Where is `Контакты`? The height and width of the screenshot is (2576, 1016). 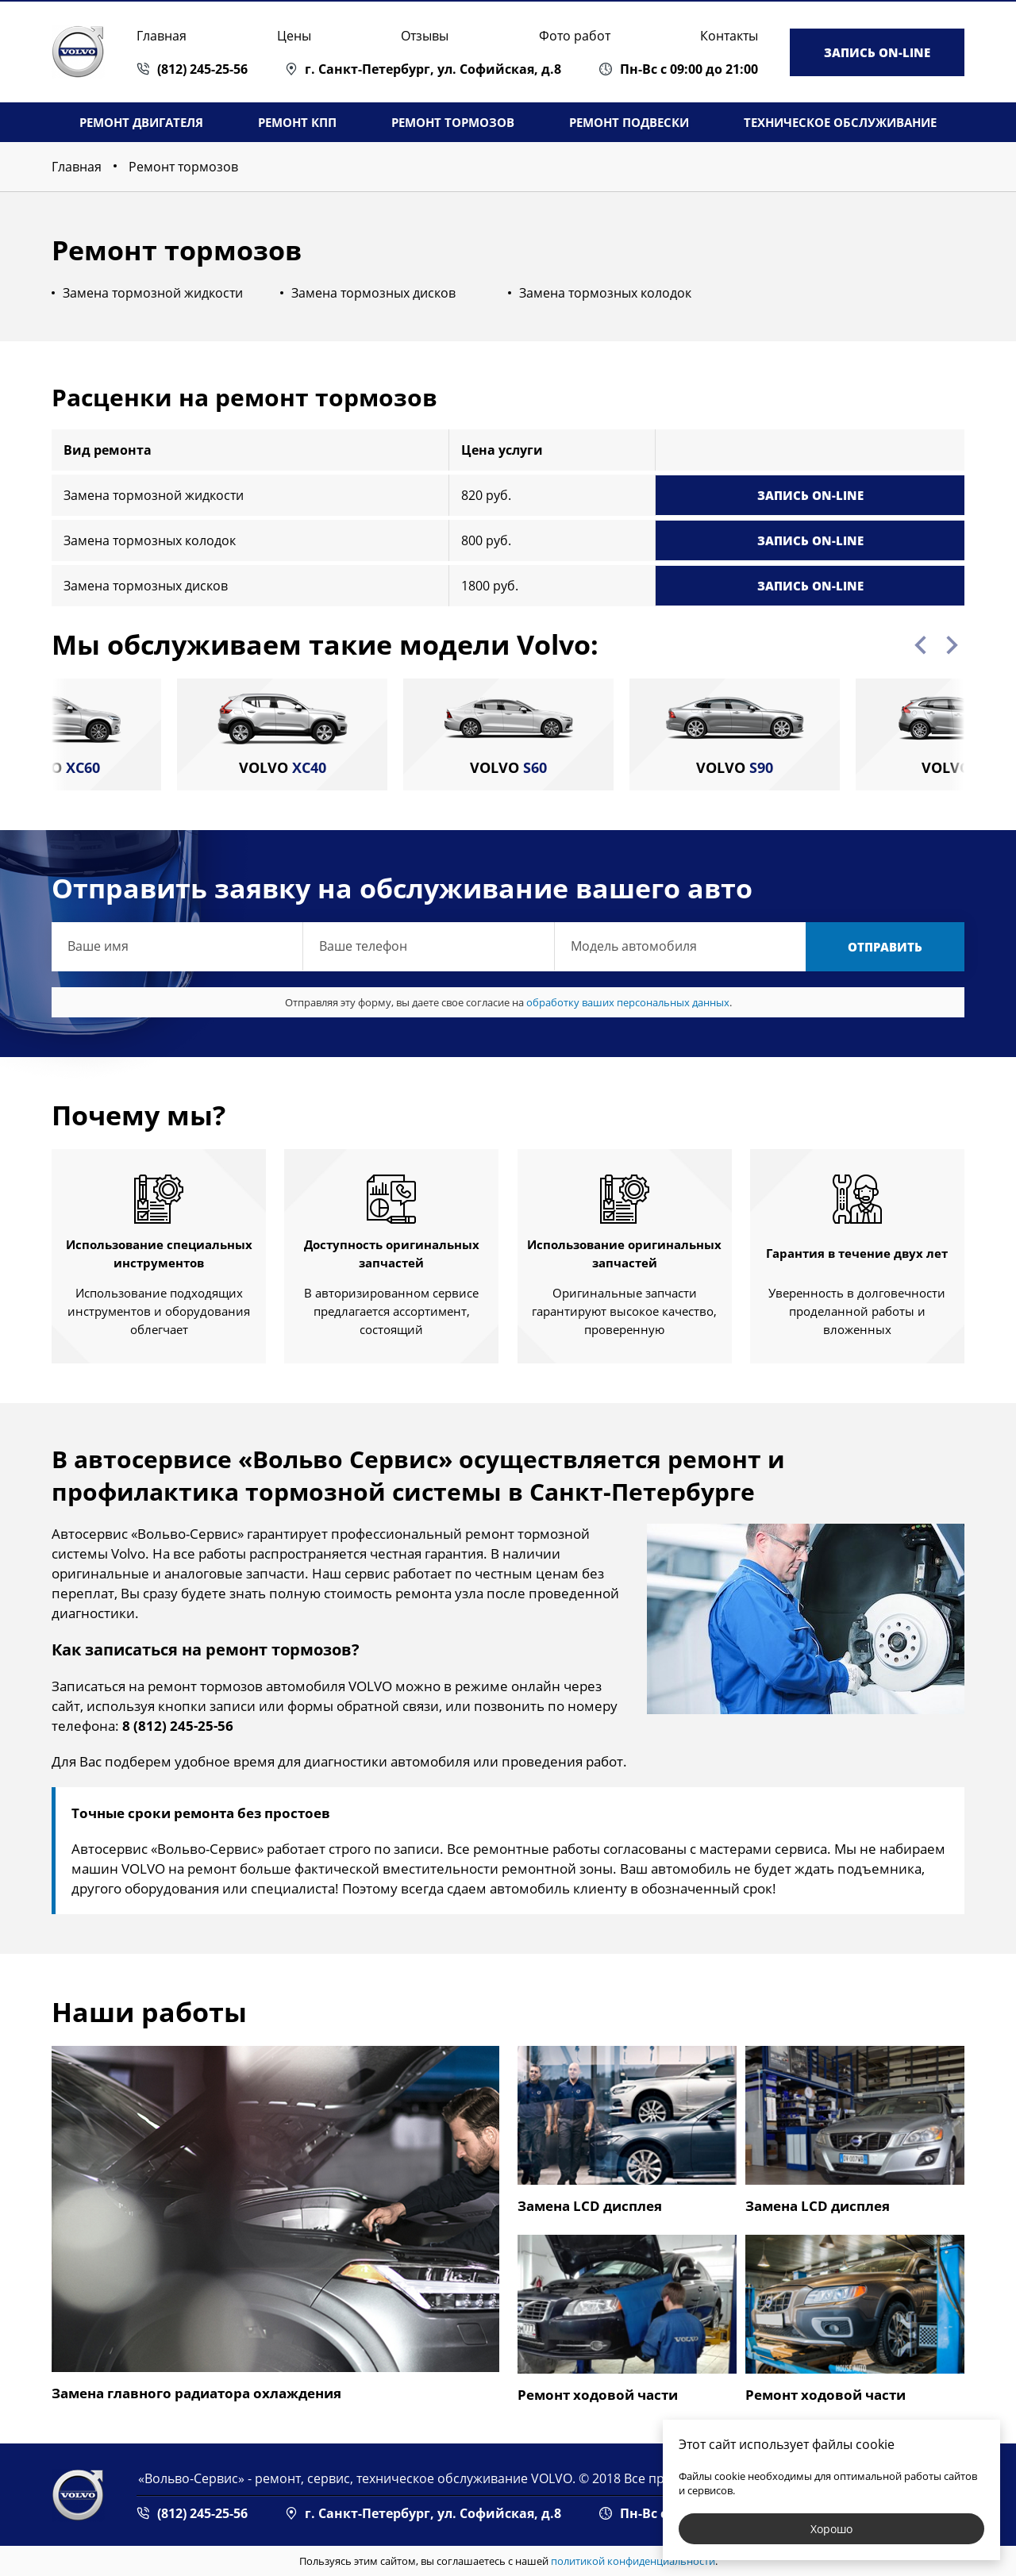
Контакты is located at coordinates (729, 35).